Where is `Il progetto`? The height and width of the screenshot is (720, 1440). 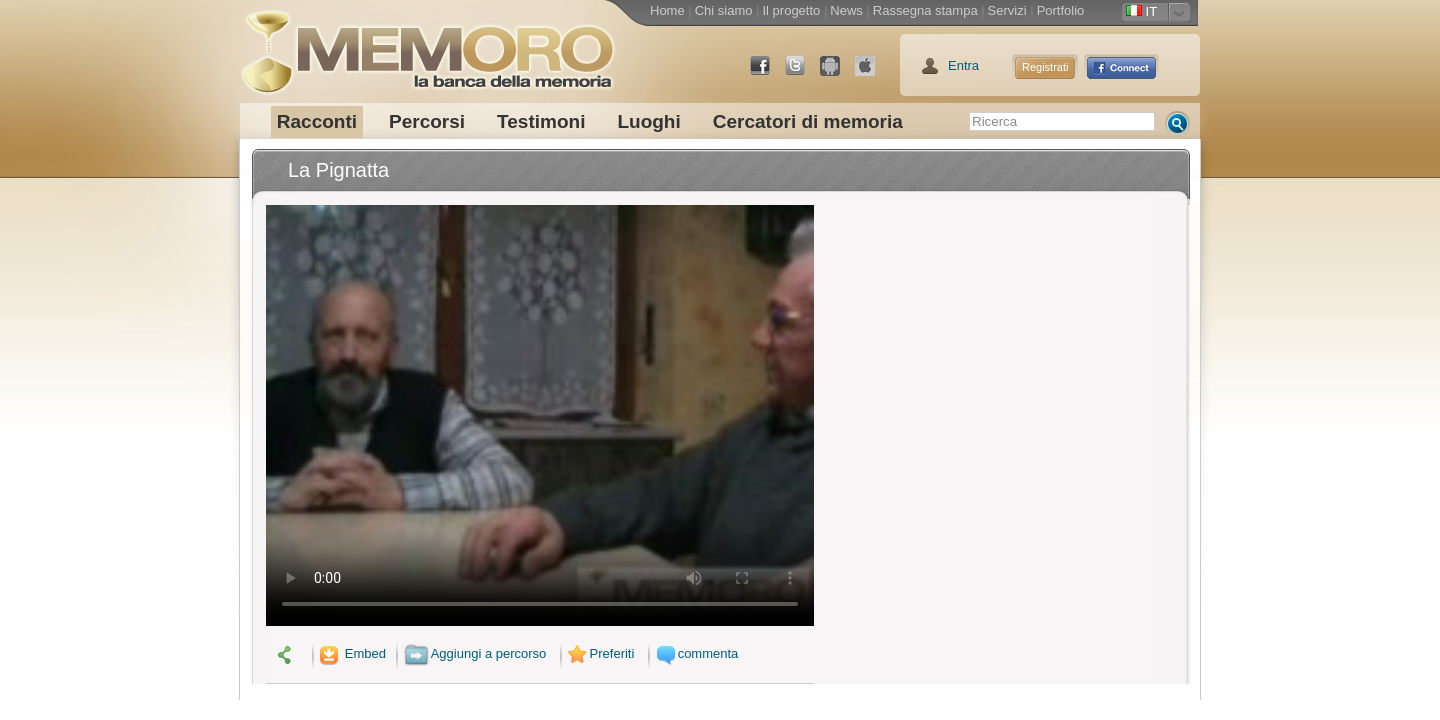 Il progetto is located at coordinates (791, 10).